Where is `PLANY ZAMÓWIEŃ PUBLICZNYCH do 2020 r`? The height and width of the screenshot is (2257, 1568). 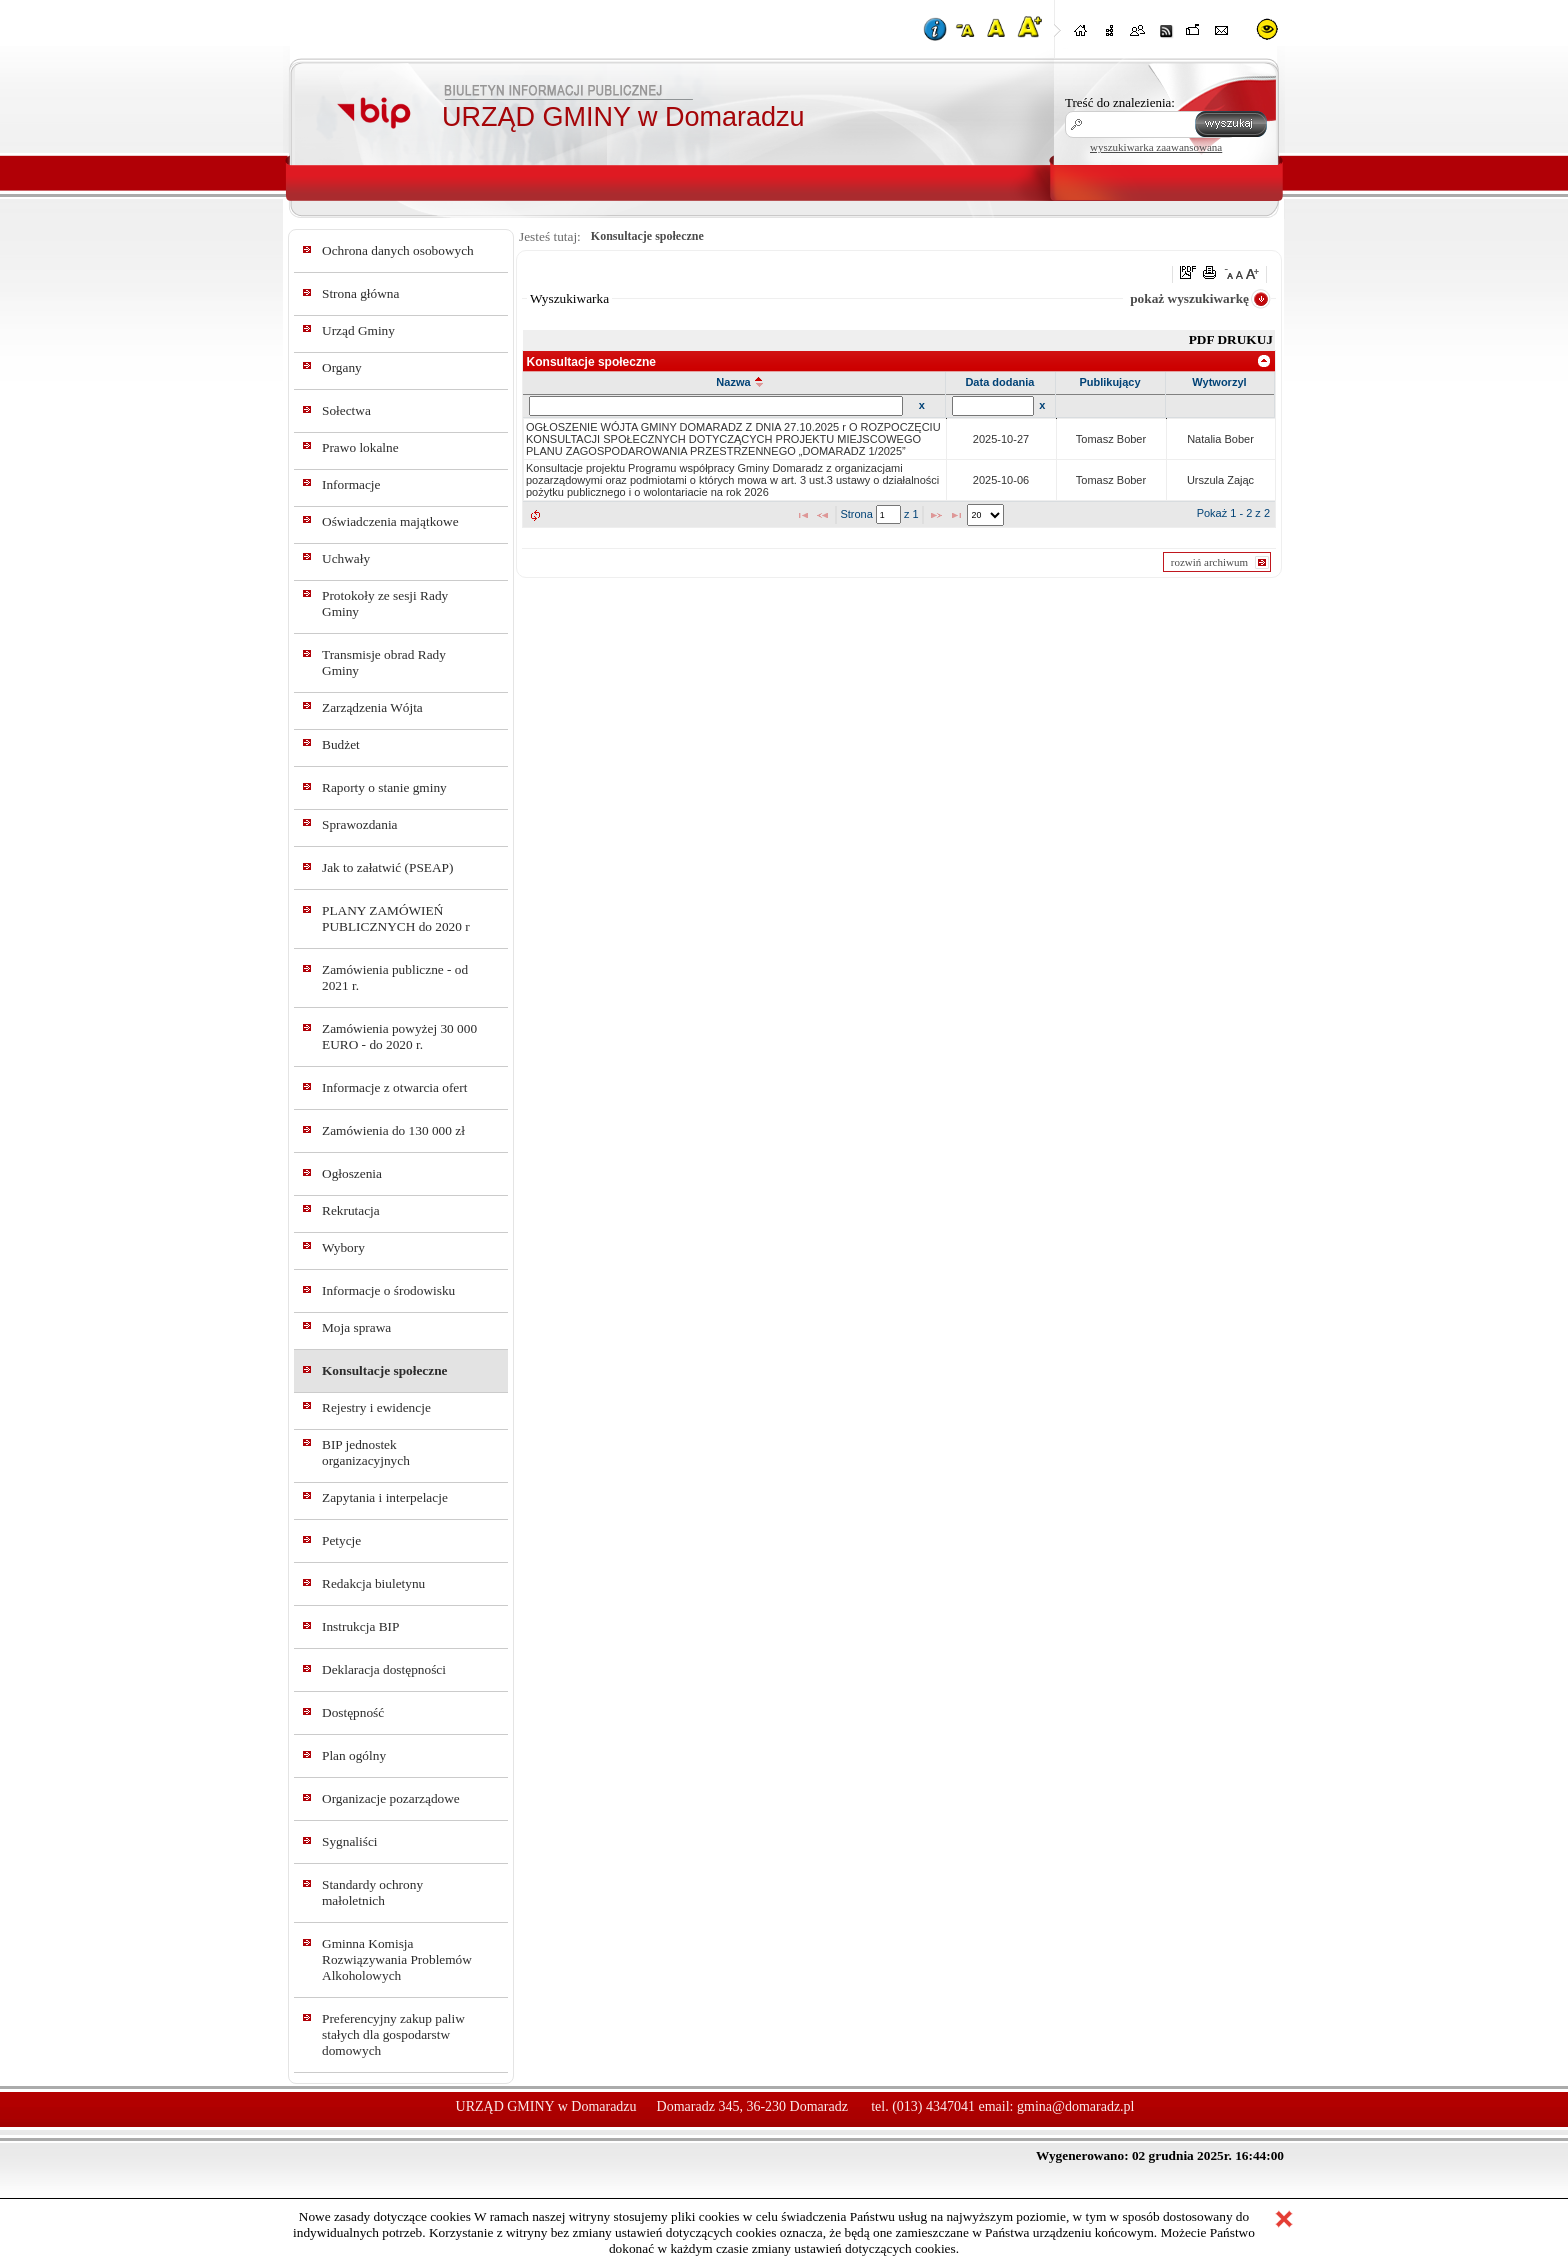 PLANY ZAMÓWIEŃ PUBLICZNYCH do 2020 r is located at coordinates (396, 918).